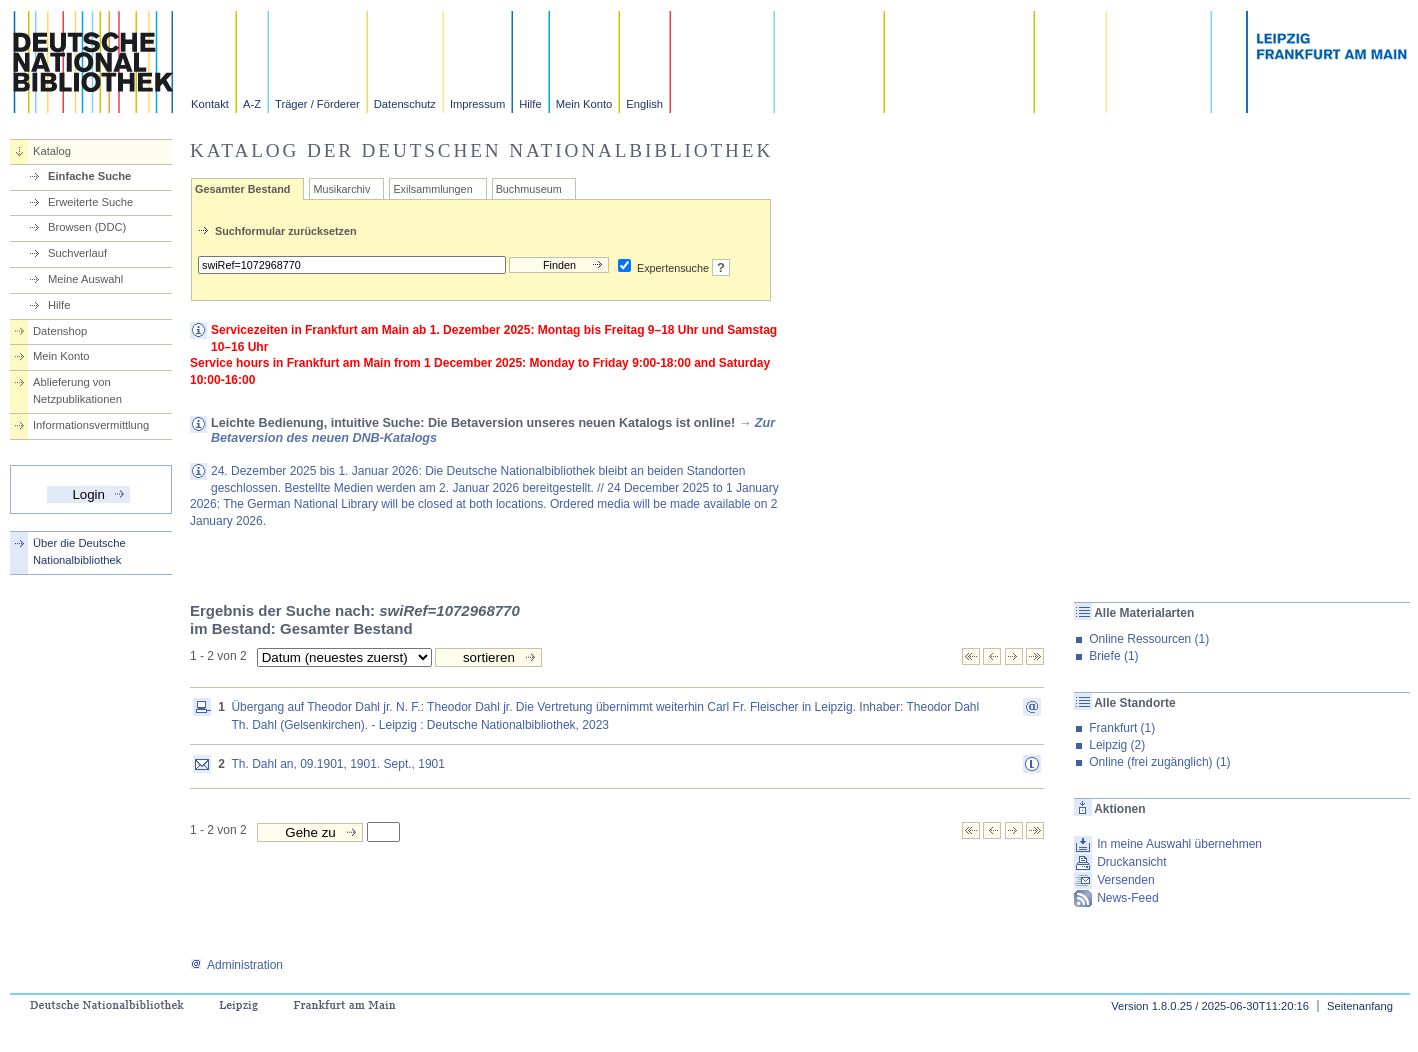 Image resolution: width=1418 pixels, height=1052 pixels. I want to click on News-Feed, so click(1127, 898).